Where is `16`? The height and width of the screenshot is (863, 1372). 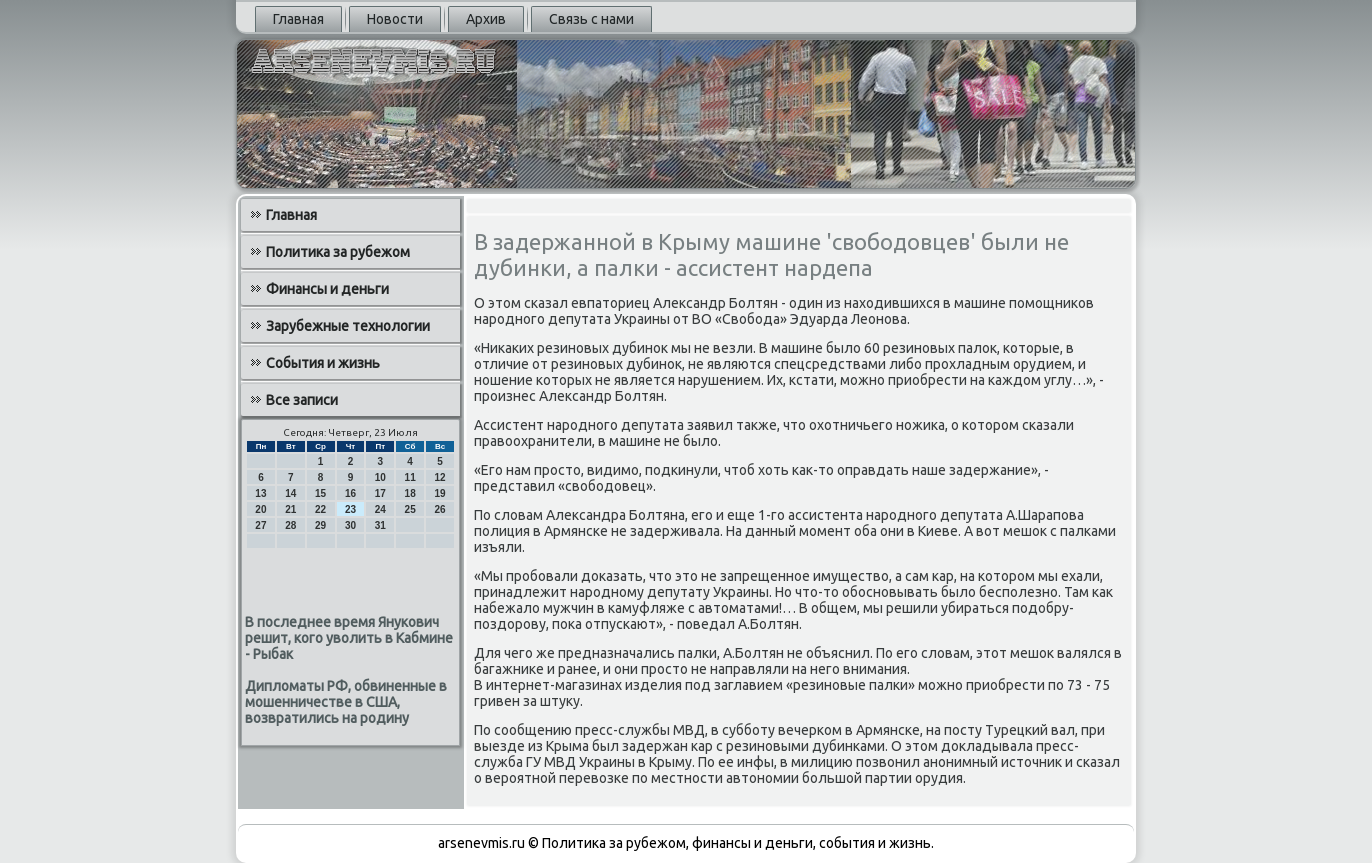
16 is located at coordinates (350, 493).